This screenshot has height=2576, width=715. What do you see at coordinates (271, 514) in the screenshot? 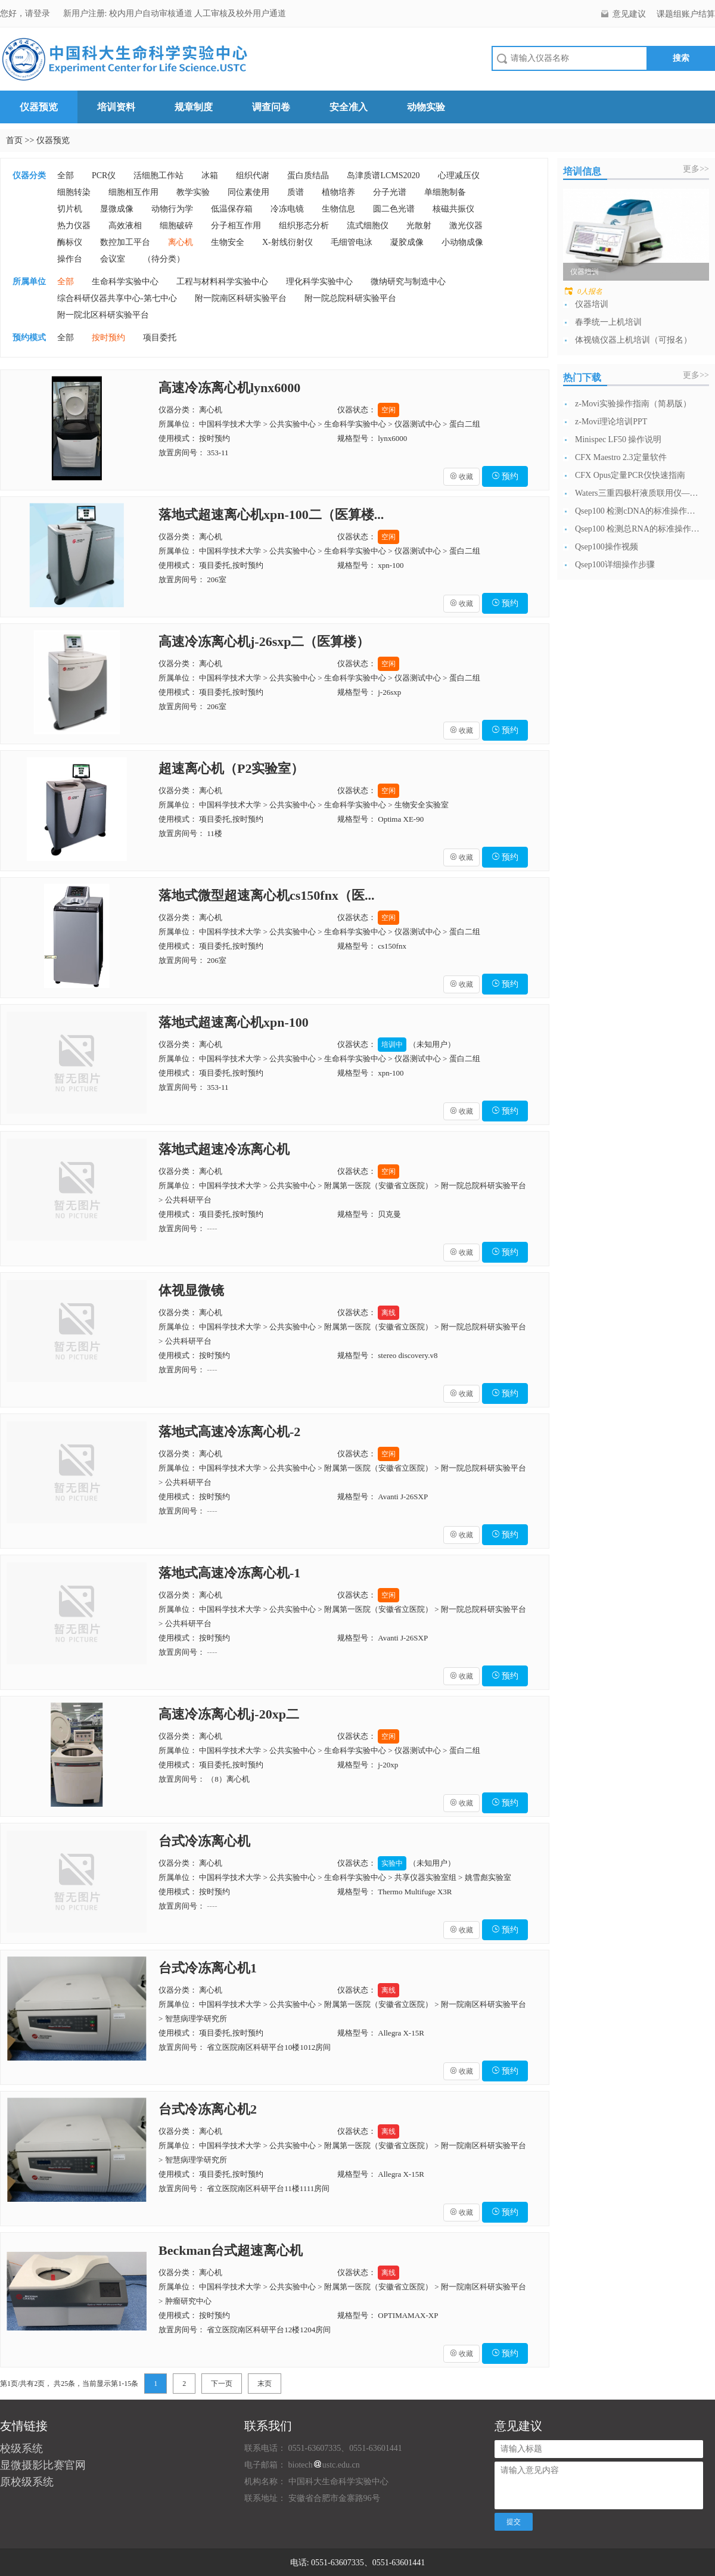
I see `落地式超速离心机xpn-100二（医算楼...` at bounding box center [271, 514].